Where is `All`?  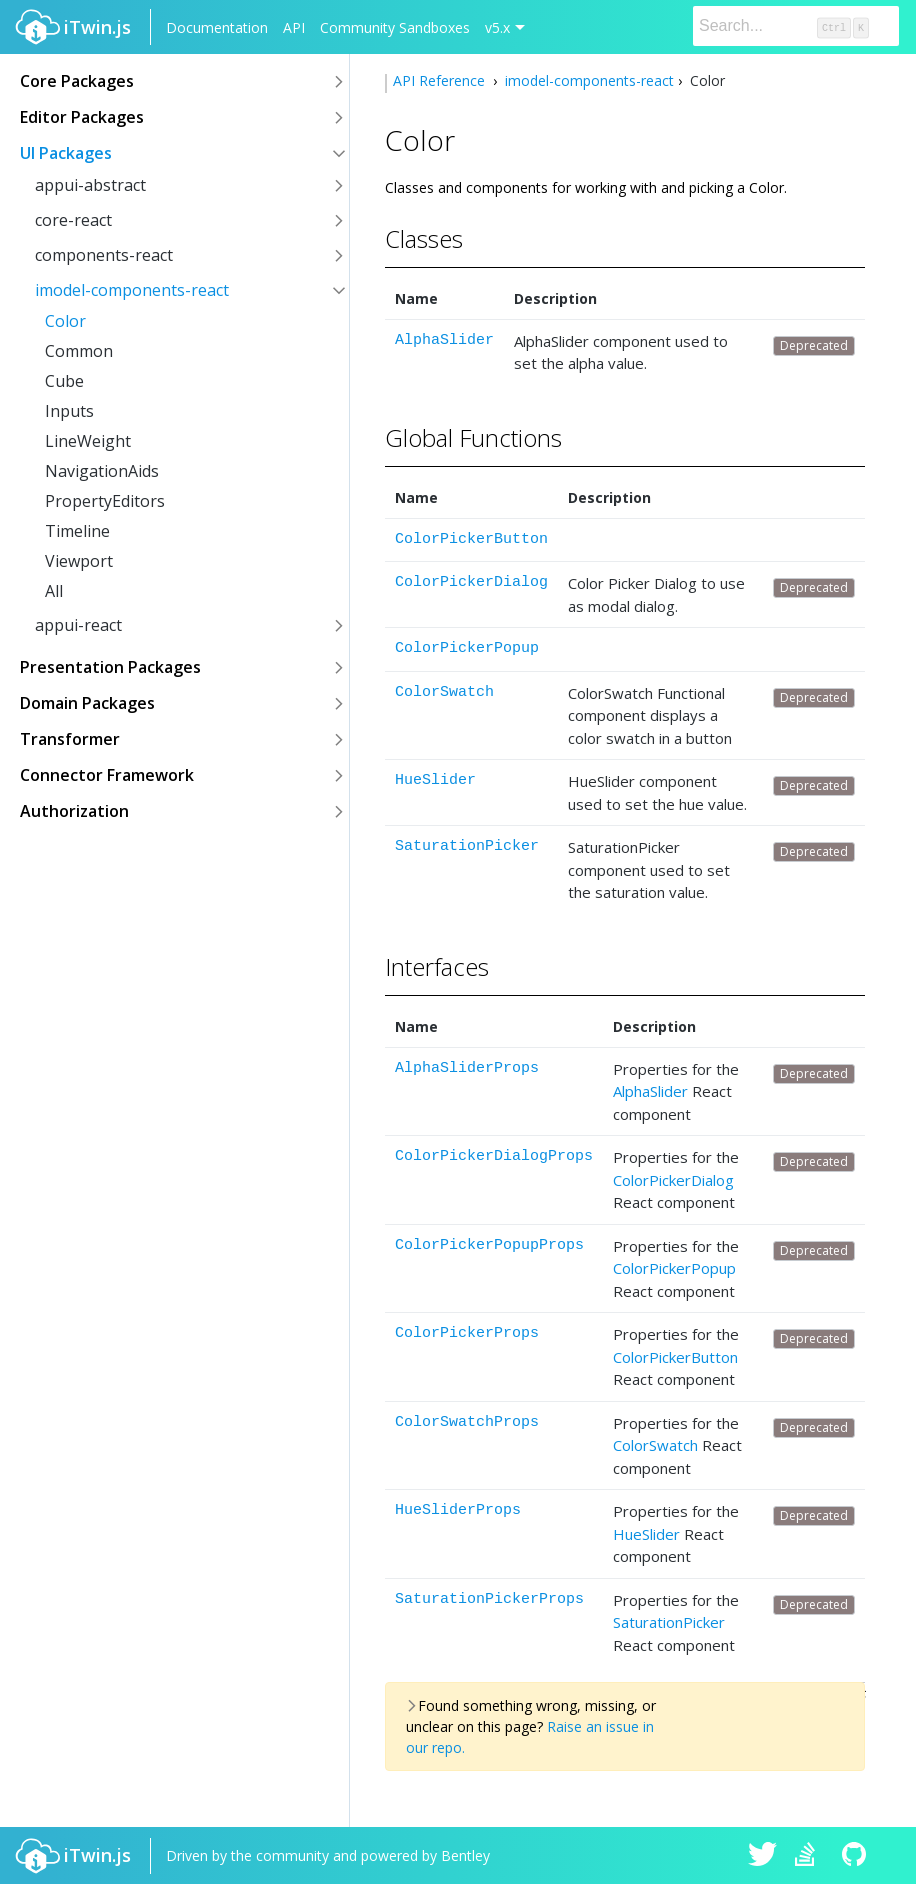 All is located at coordinates (54, 591).